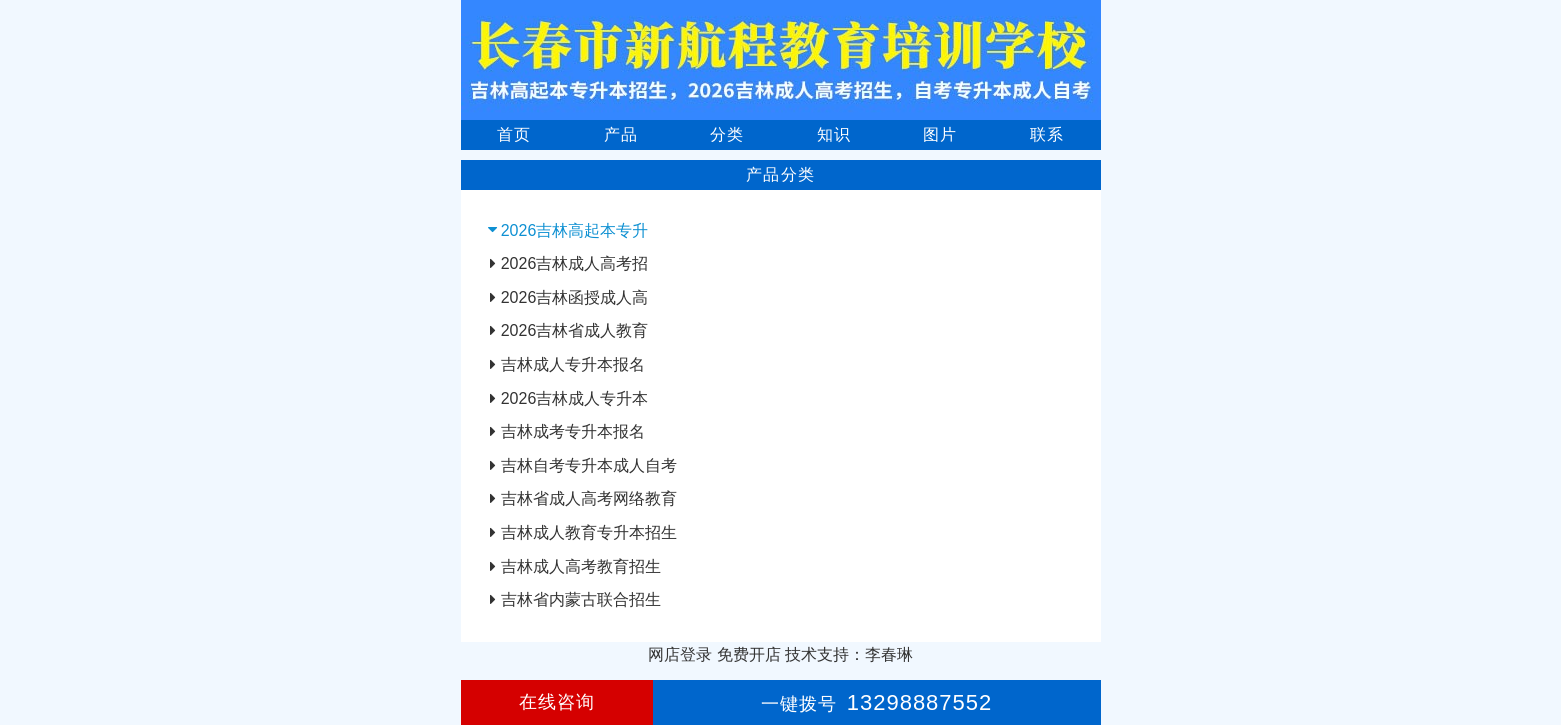  Describe the element at coordinates (589, 498) in the screenshot. I see `吉林省成人高考网络教育` at that location.